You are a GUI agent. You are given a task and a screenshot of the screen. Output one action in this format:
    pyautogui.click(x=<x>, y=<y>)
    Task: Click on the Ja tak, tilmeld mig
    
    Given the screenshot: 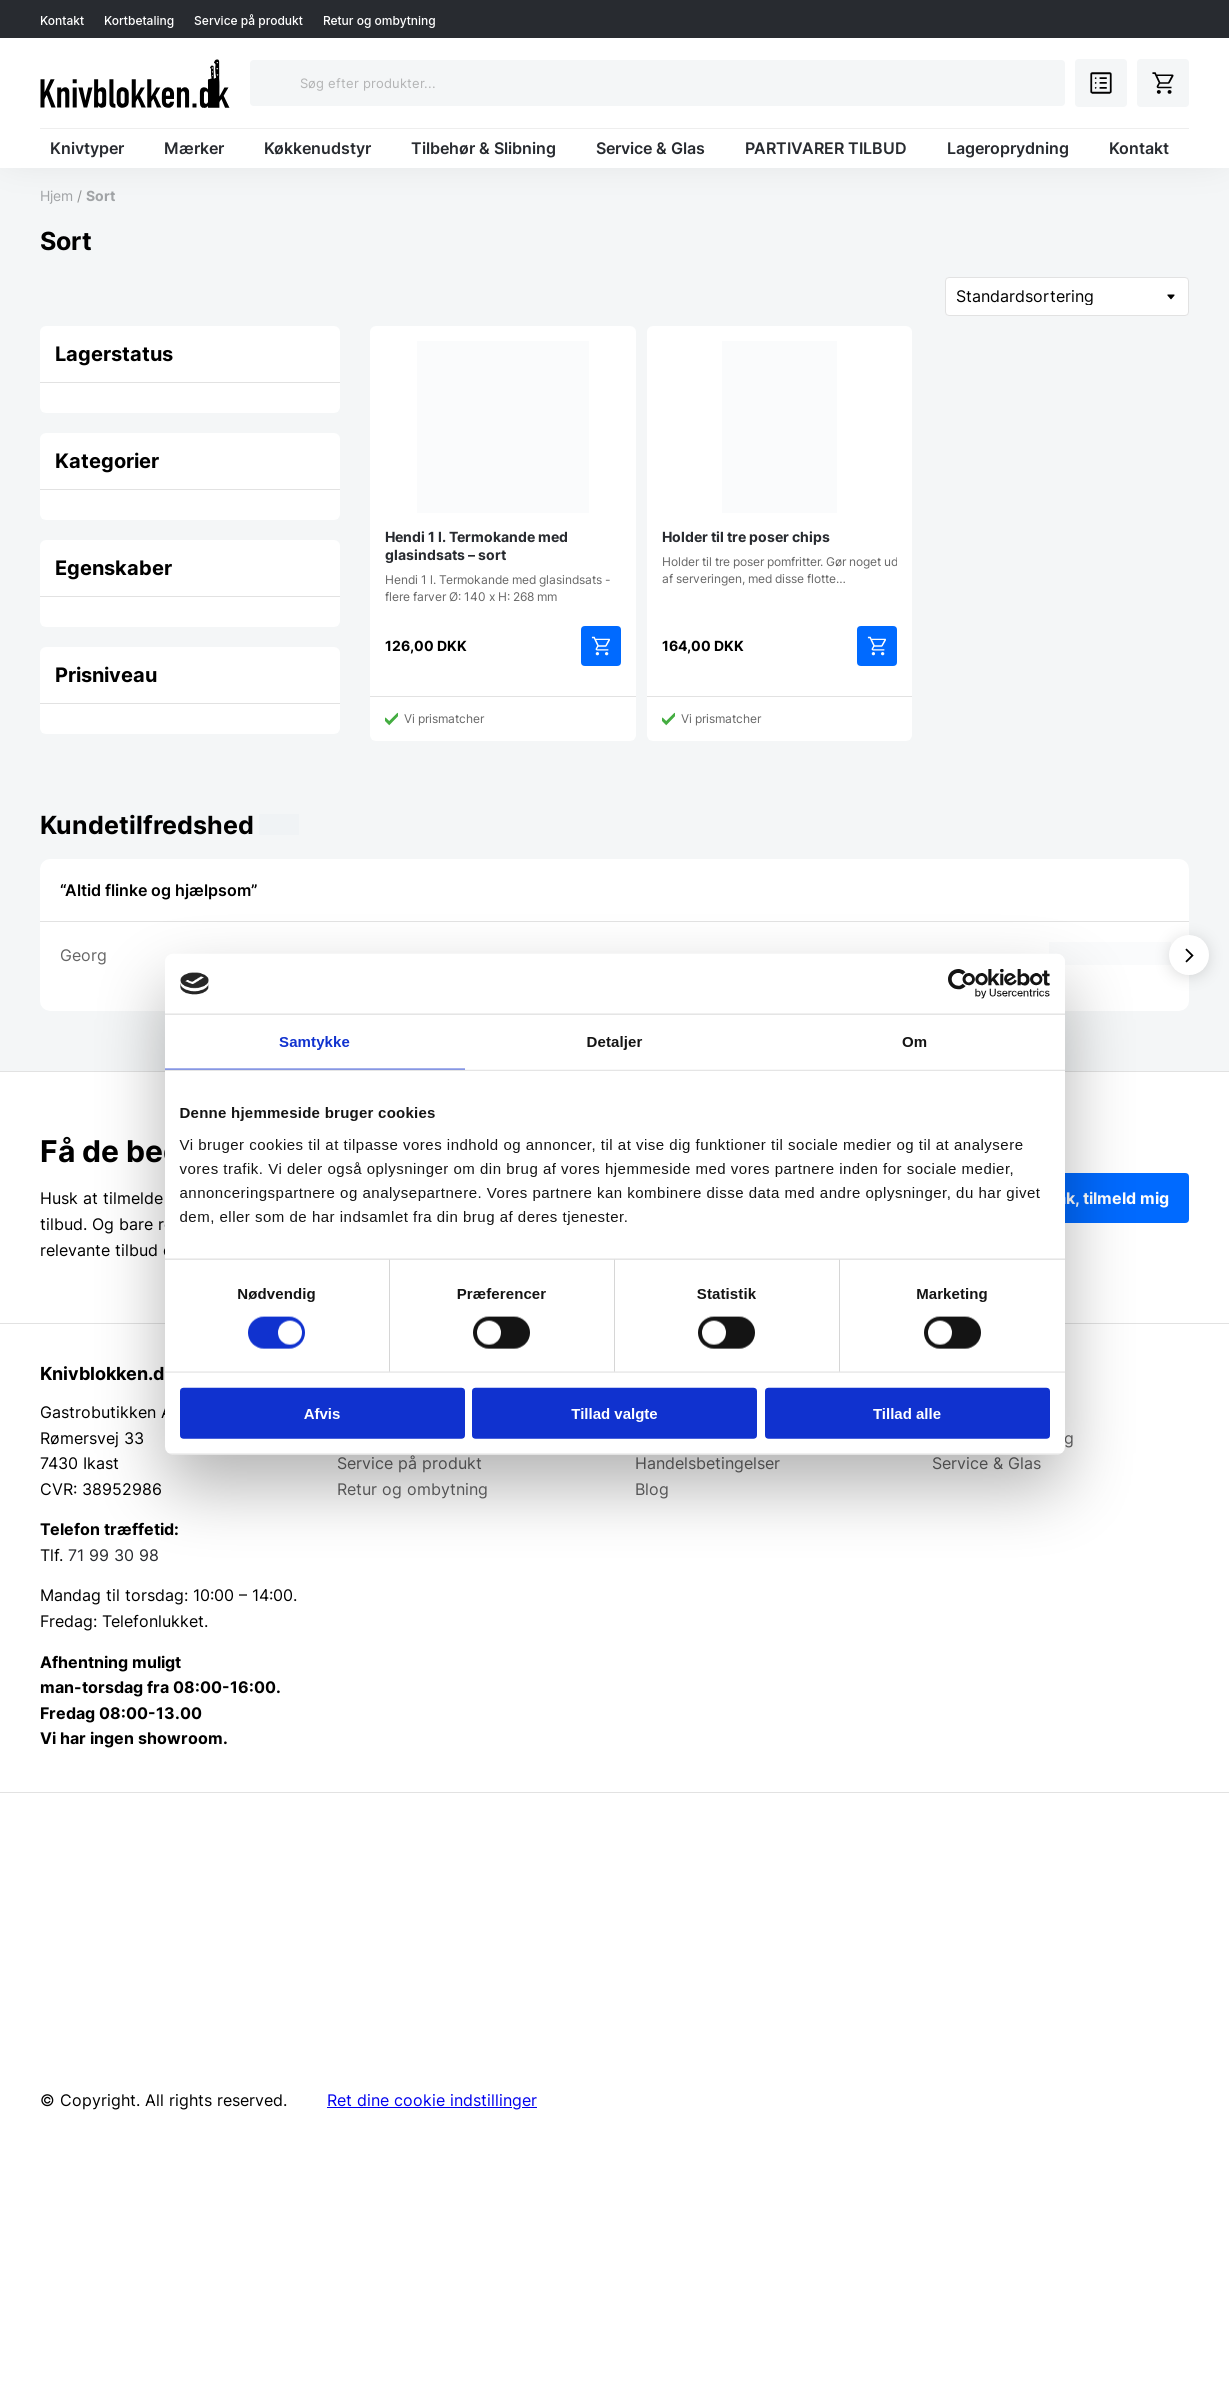 What is the action you would take?
    pyautogui.click(x=1099, y=1198)
    